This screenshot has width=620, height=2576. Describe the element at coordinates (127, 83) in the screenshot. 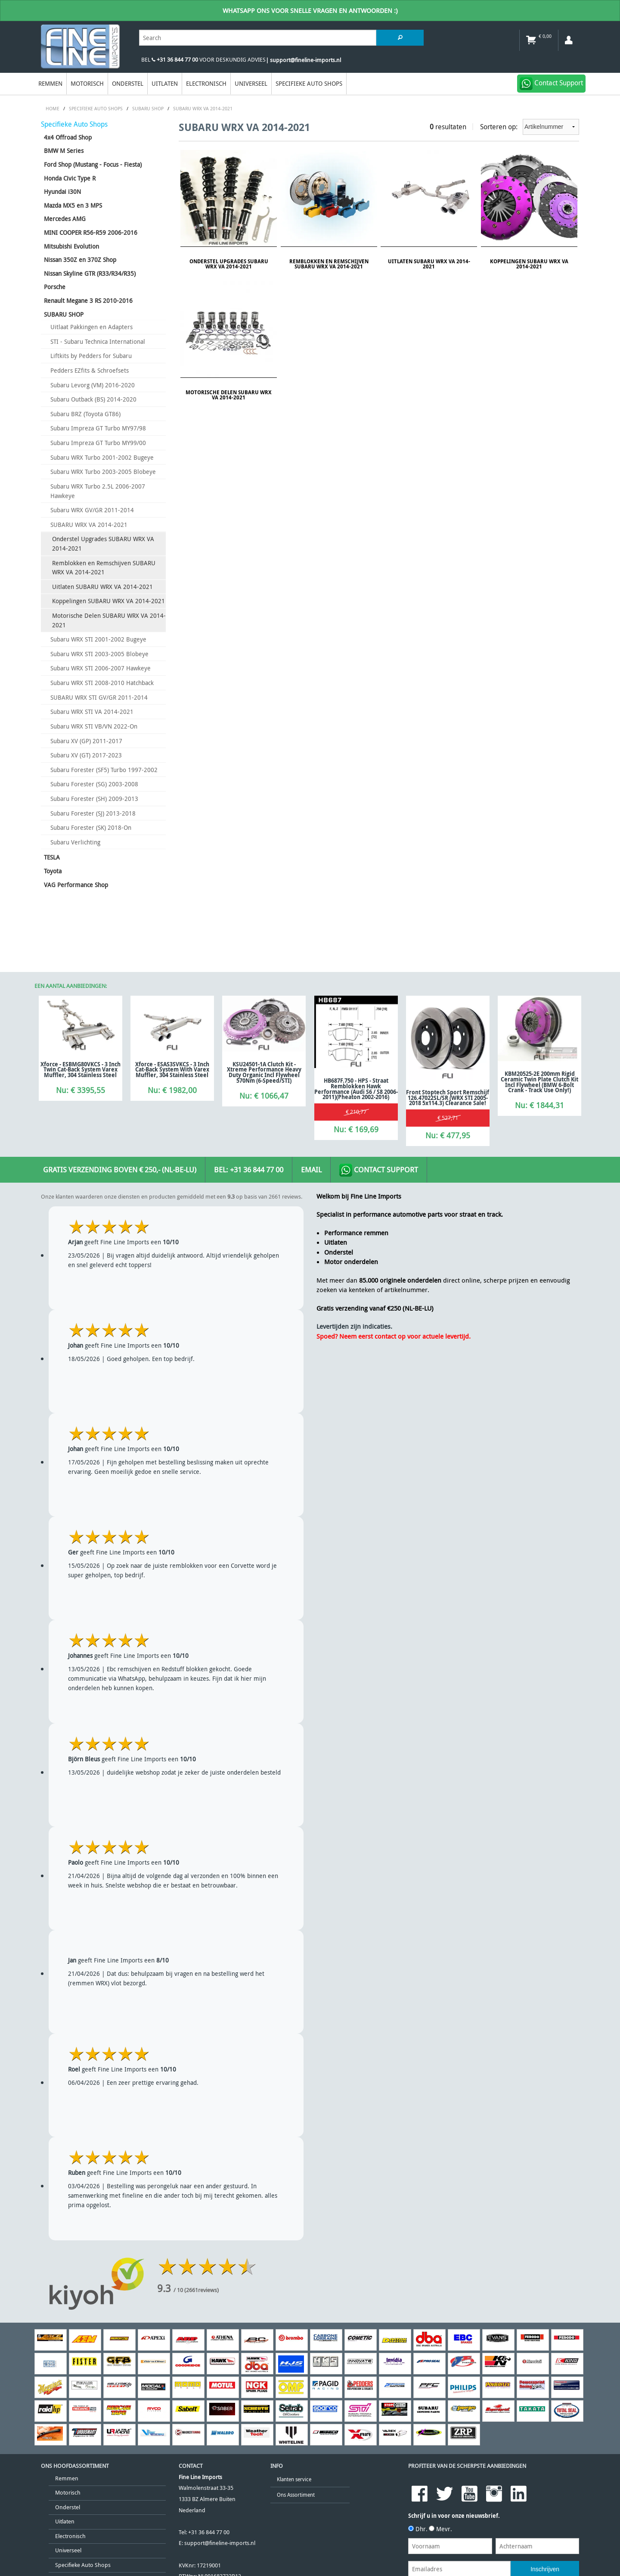

I see `Onderstel` at that location.